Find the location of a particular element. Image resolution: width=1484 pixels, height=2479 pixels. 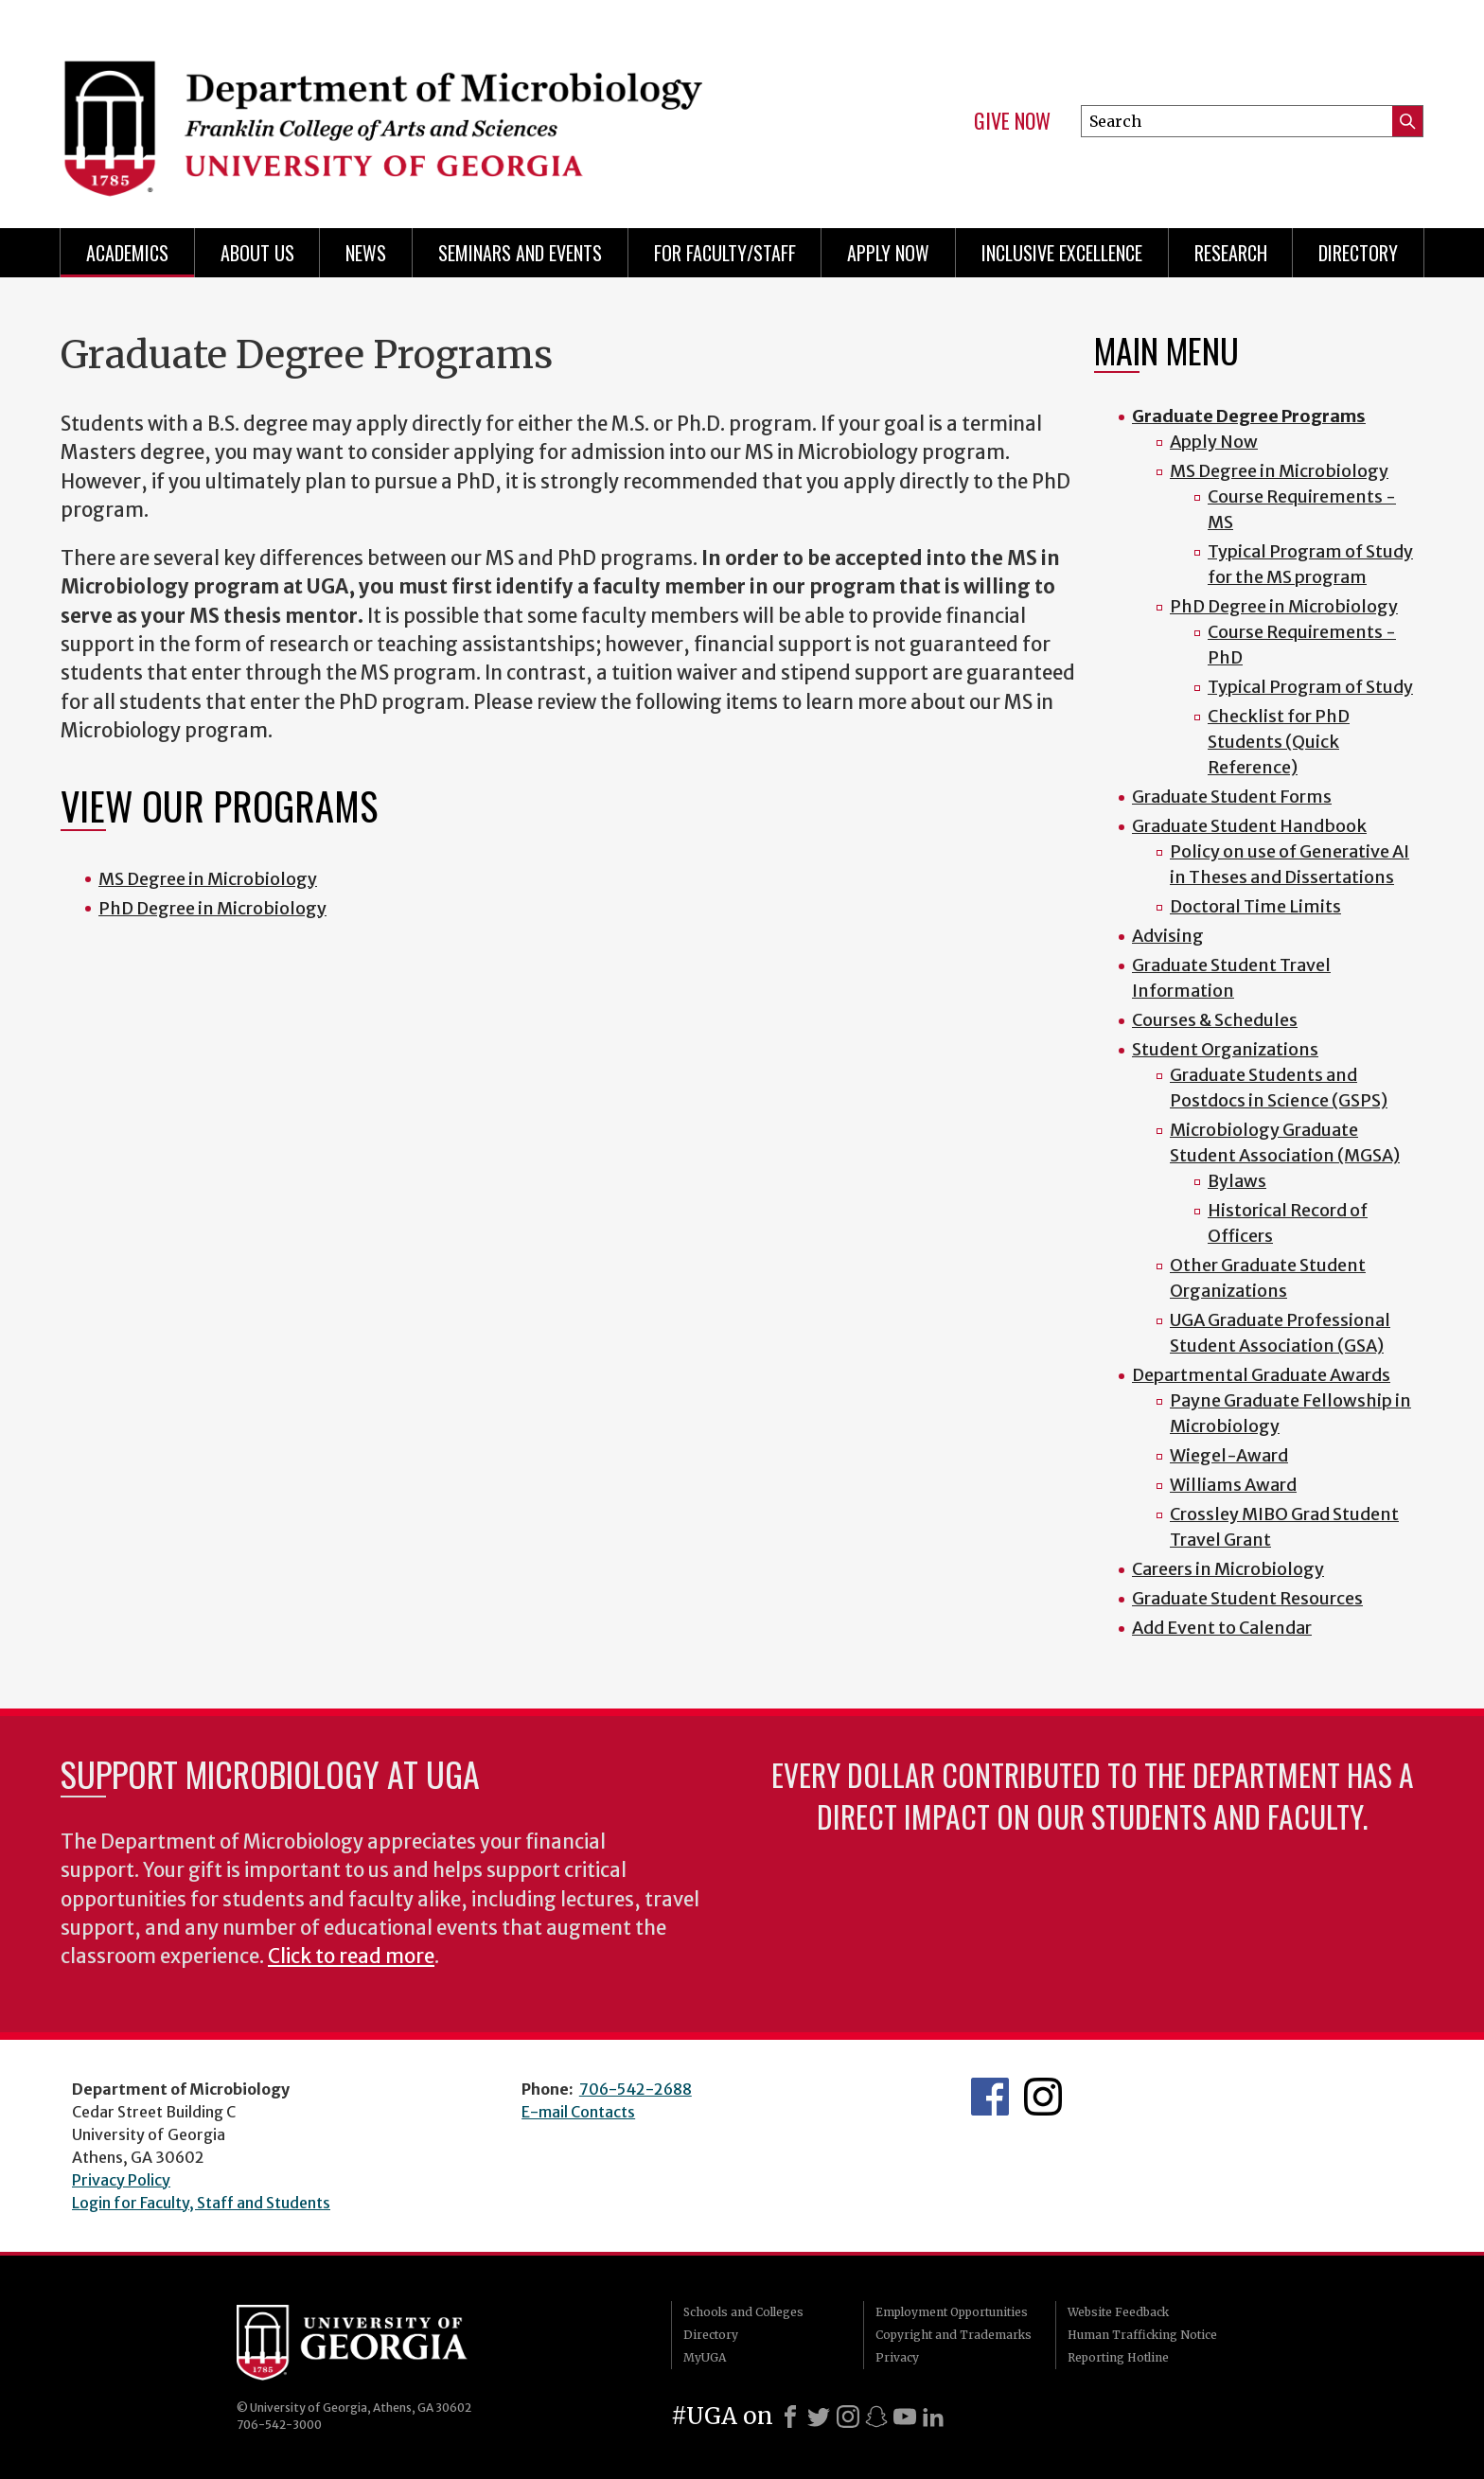

Bylaws is located at coordinates (1237, 1181).